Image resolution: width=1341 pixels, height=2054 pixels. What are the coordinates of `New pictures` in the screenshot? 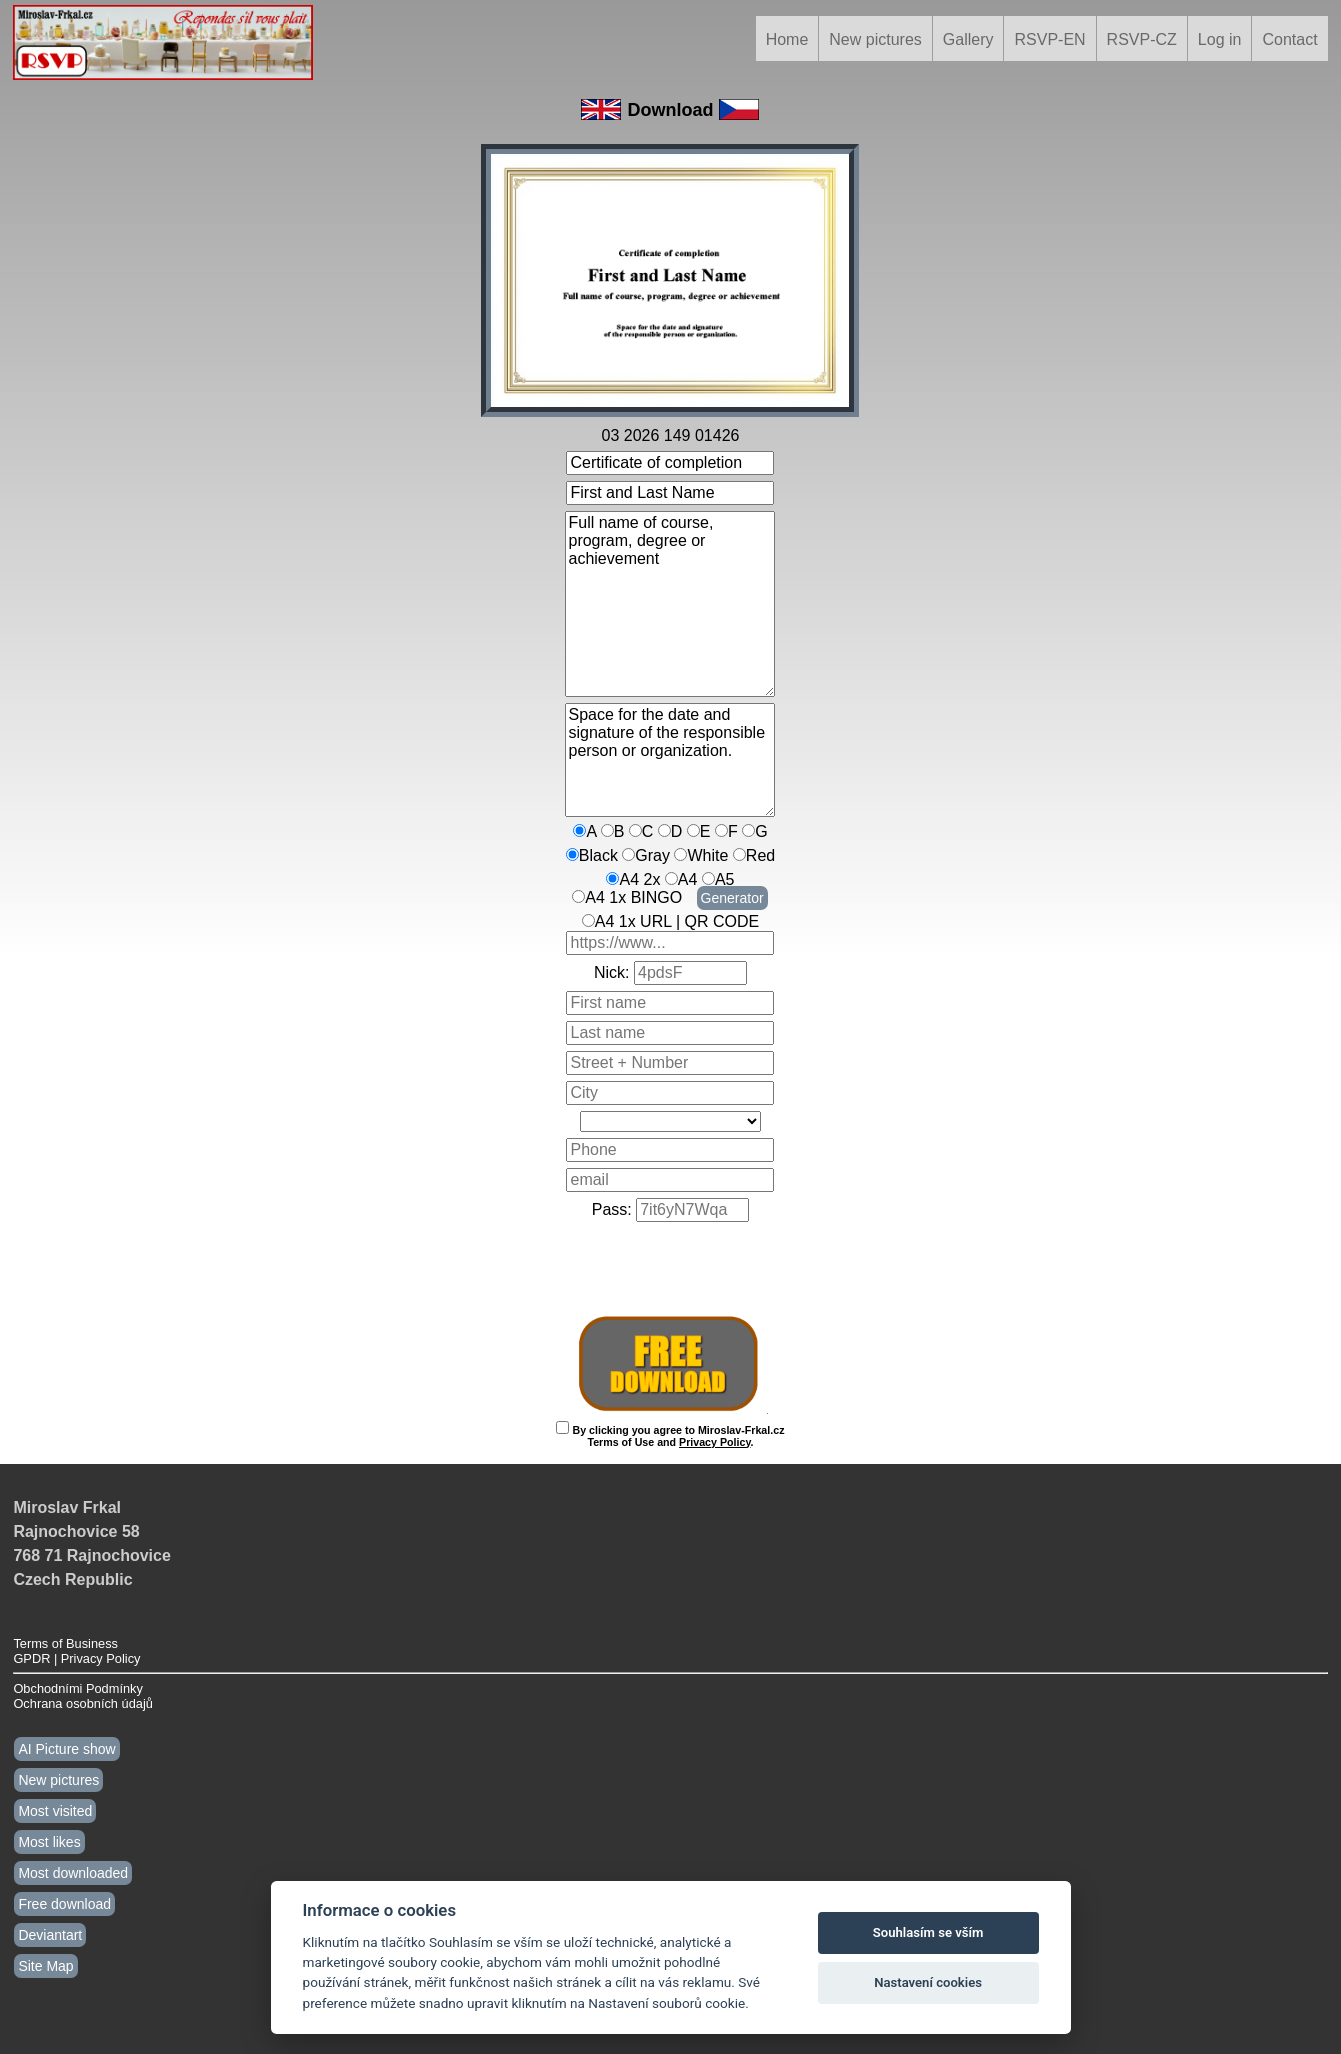 It's located at (875, 39).